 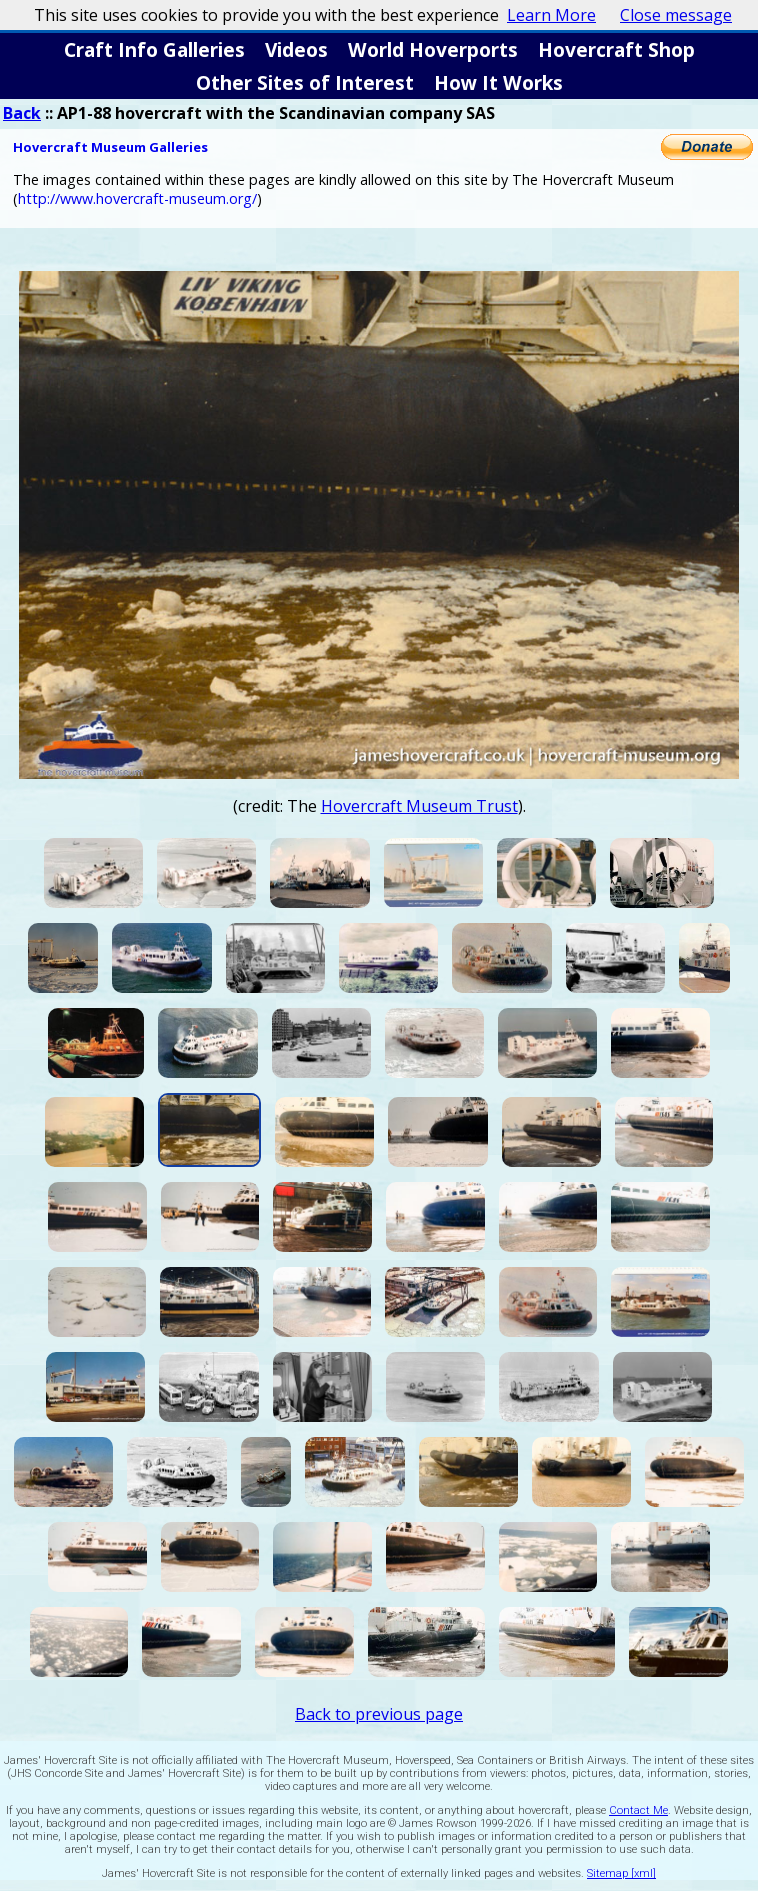 What do you see at coordinates (551, 15) in the screenshot?
I see `Learn More` at bounding box center [551, 15].